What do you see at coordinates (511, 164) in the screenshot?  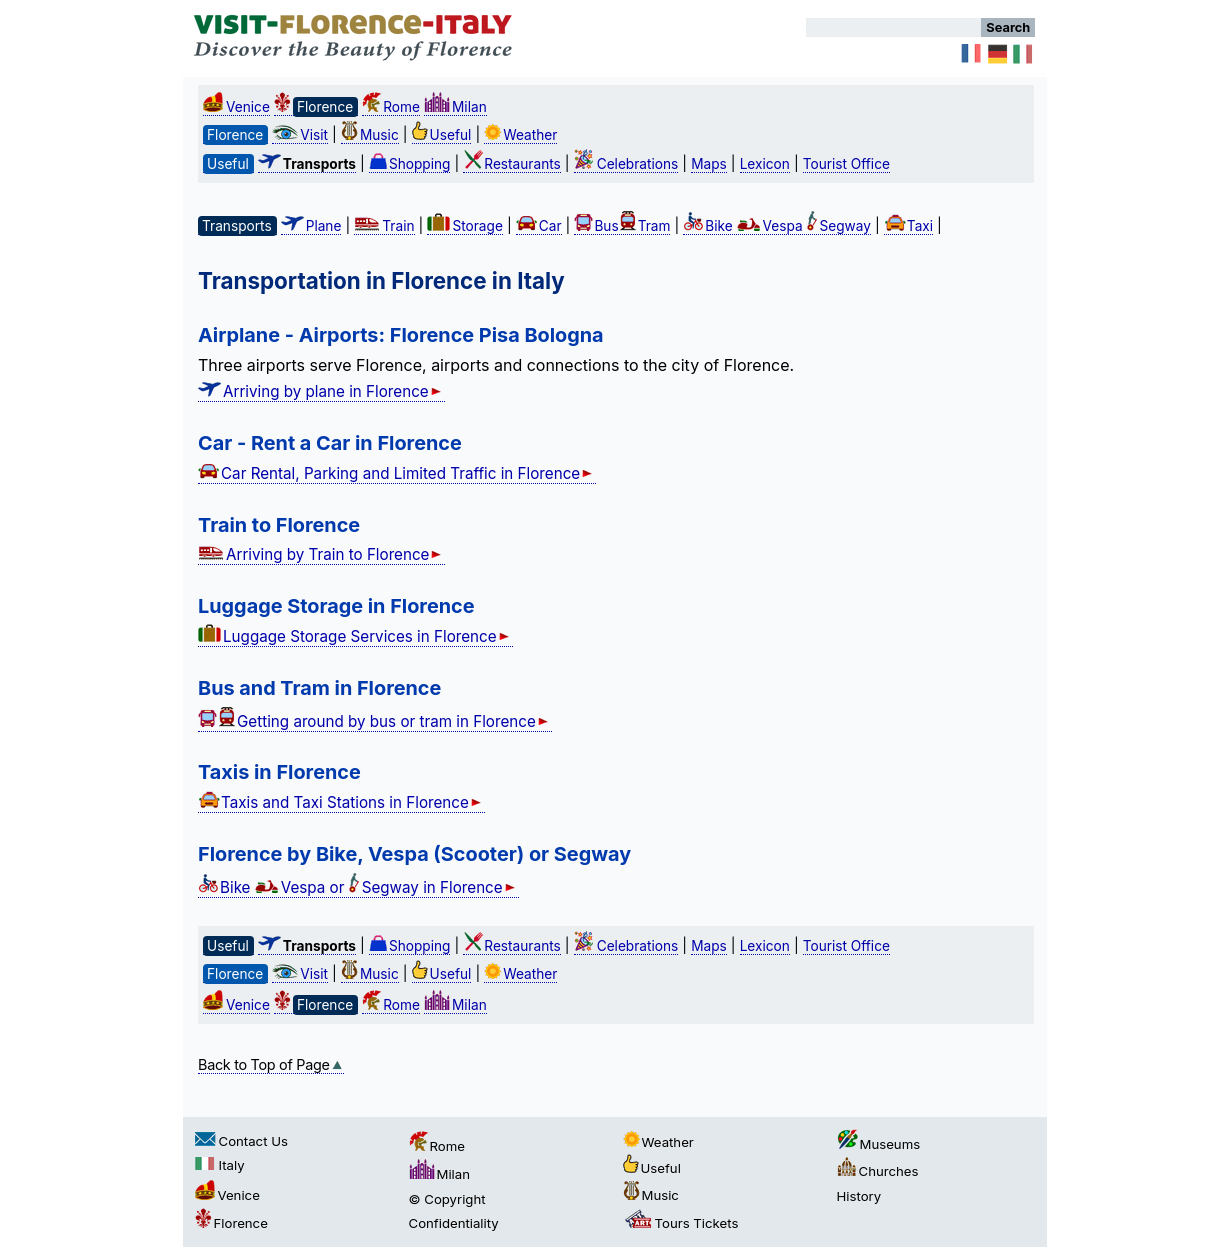 I see `Restaurants` at bounding box center [511, 164].